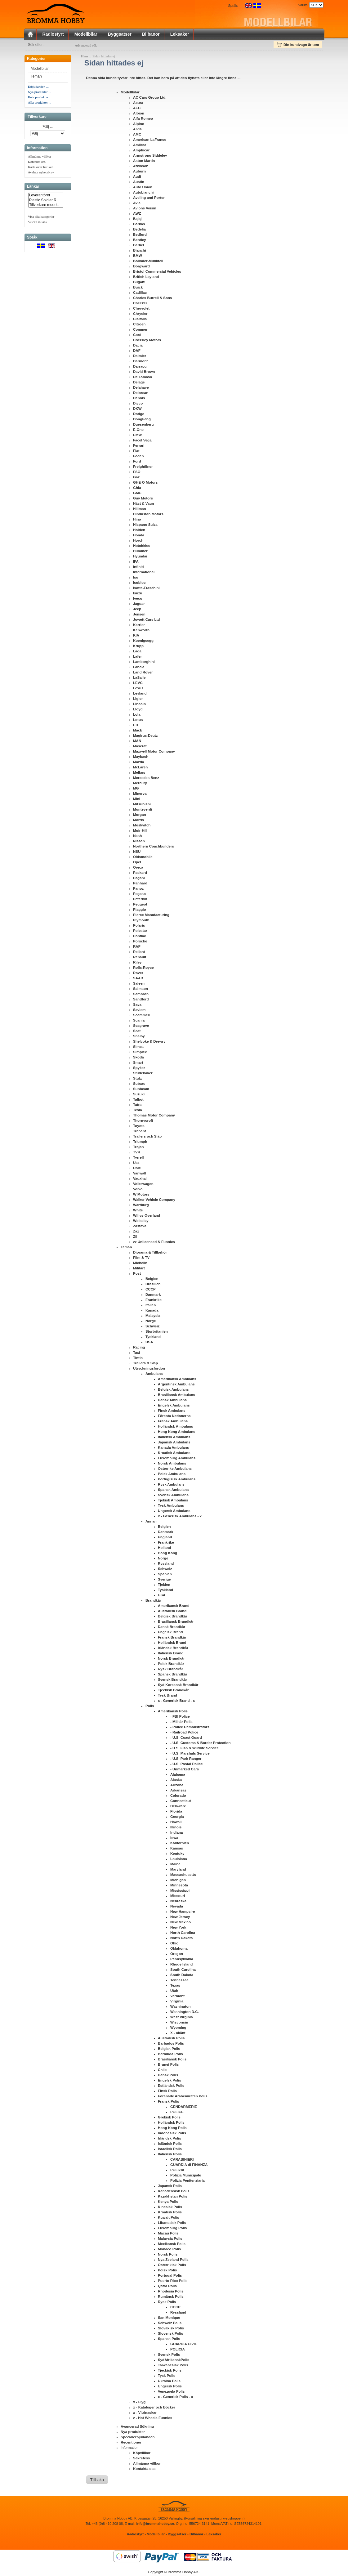 This screenshot has width=348, height=2576. Describe the element at coordinates (174, 1607) in the screenshot. I see `Amerikansk Brand` at that location.